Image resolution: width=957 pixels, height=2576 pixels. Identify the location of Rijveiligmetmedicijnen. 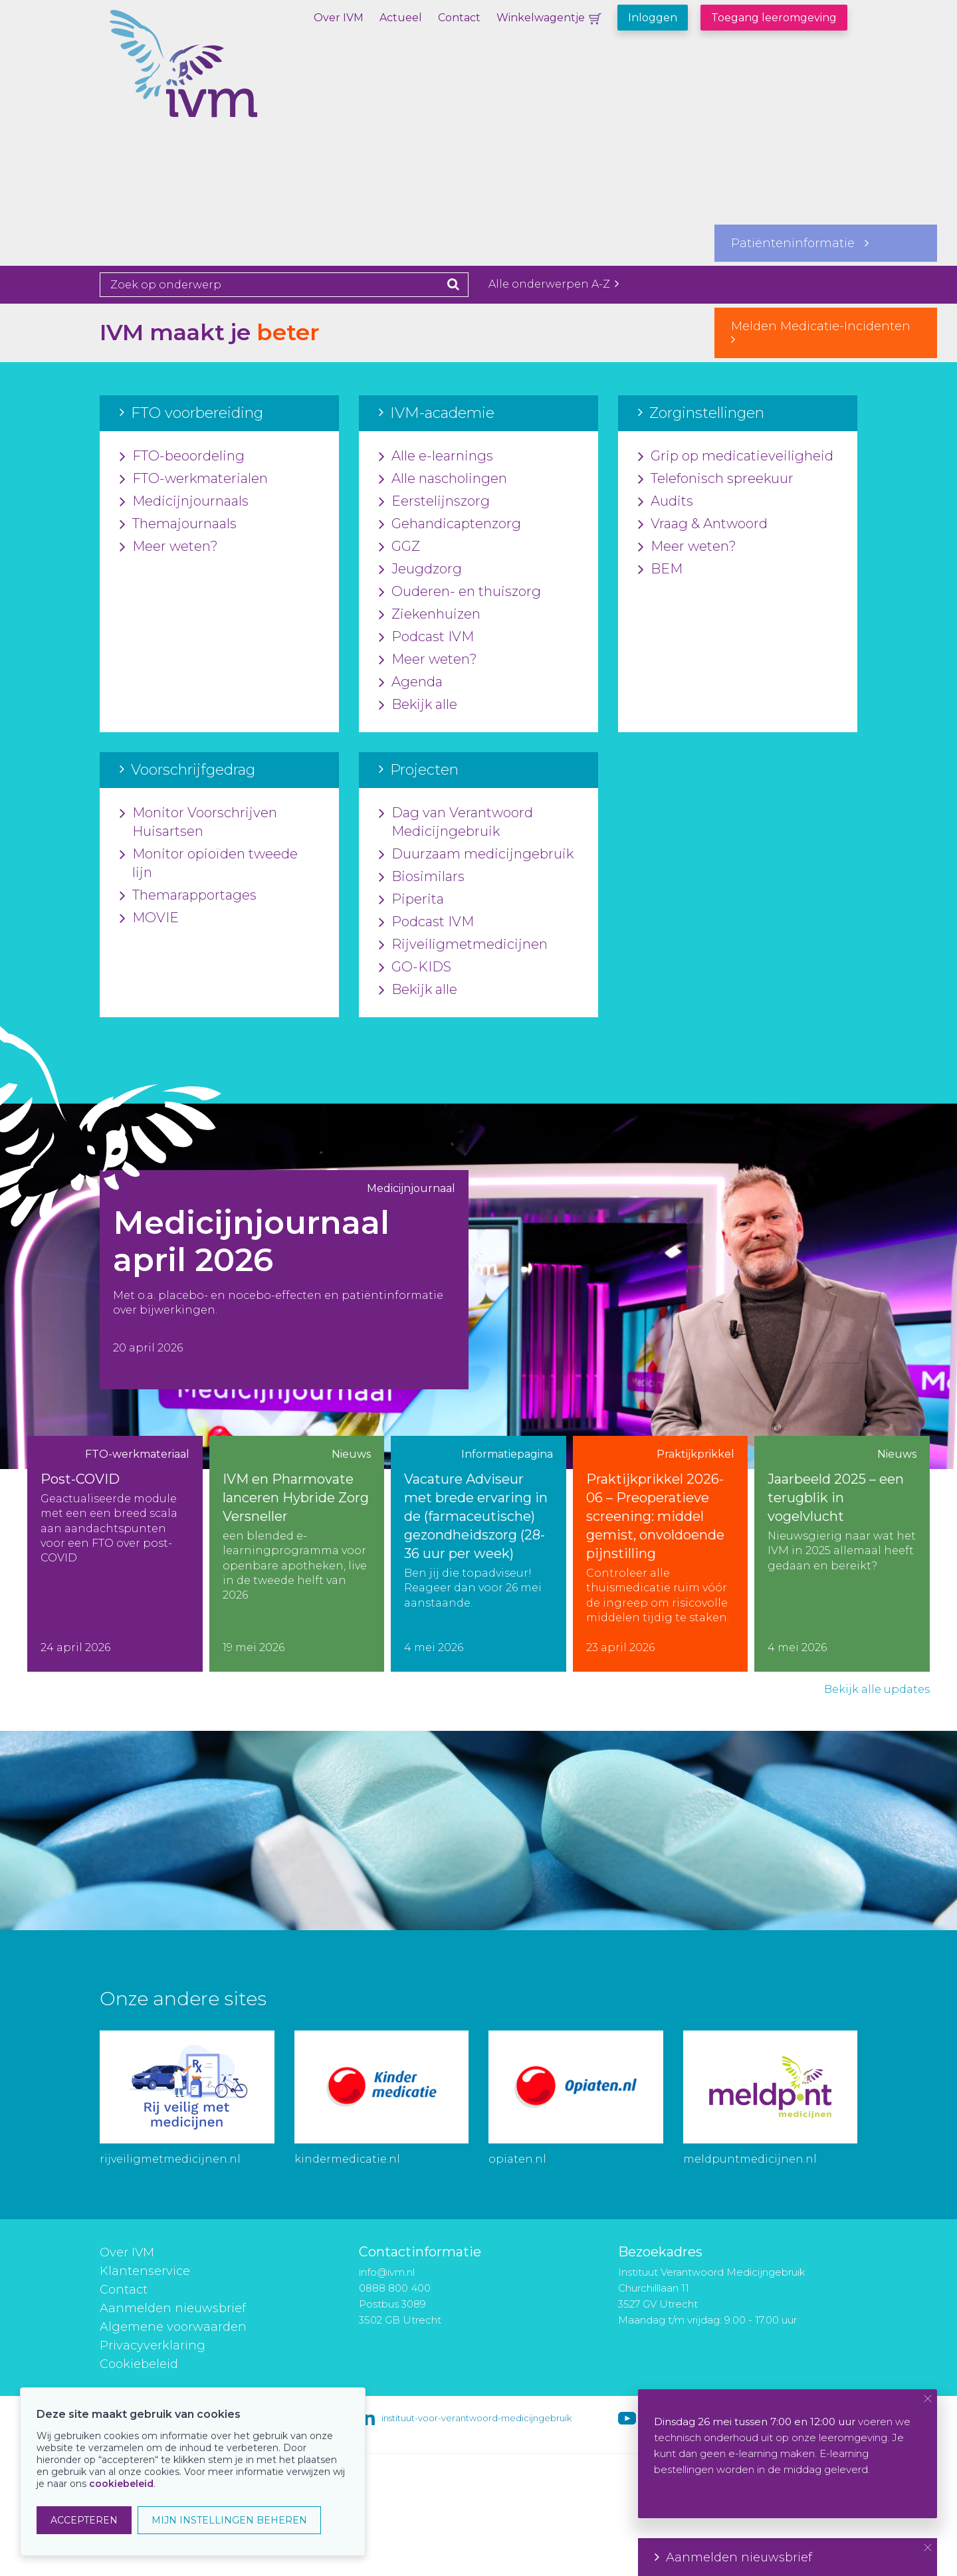
(463, 945).